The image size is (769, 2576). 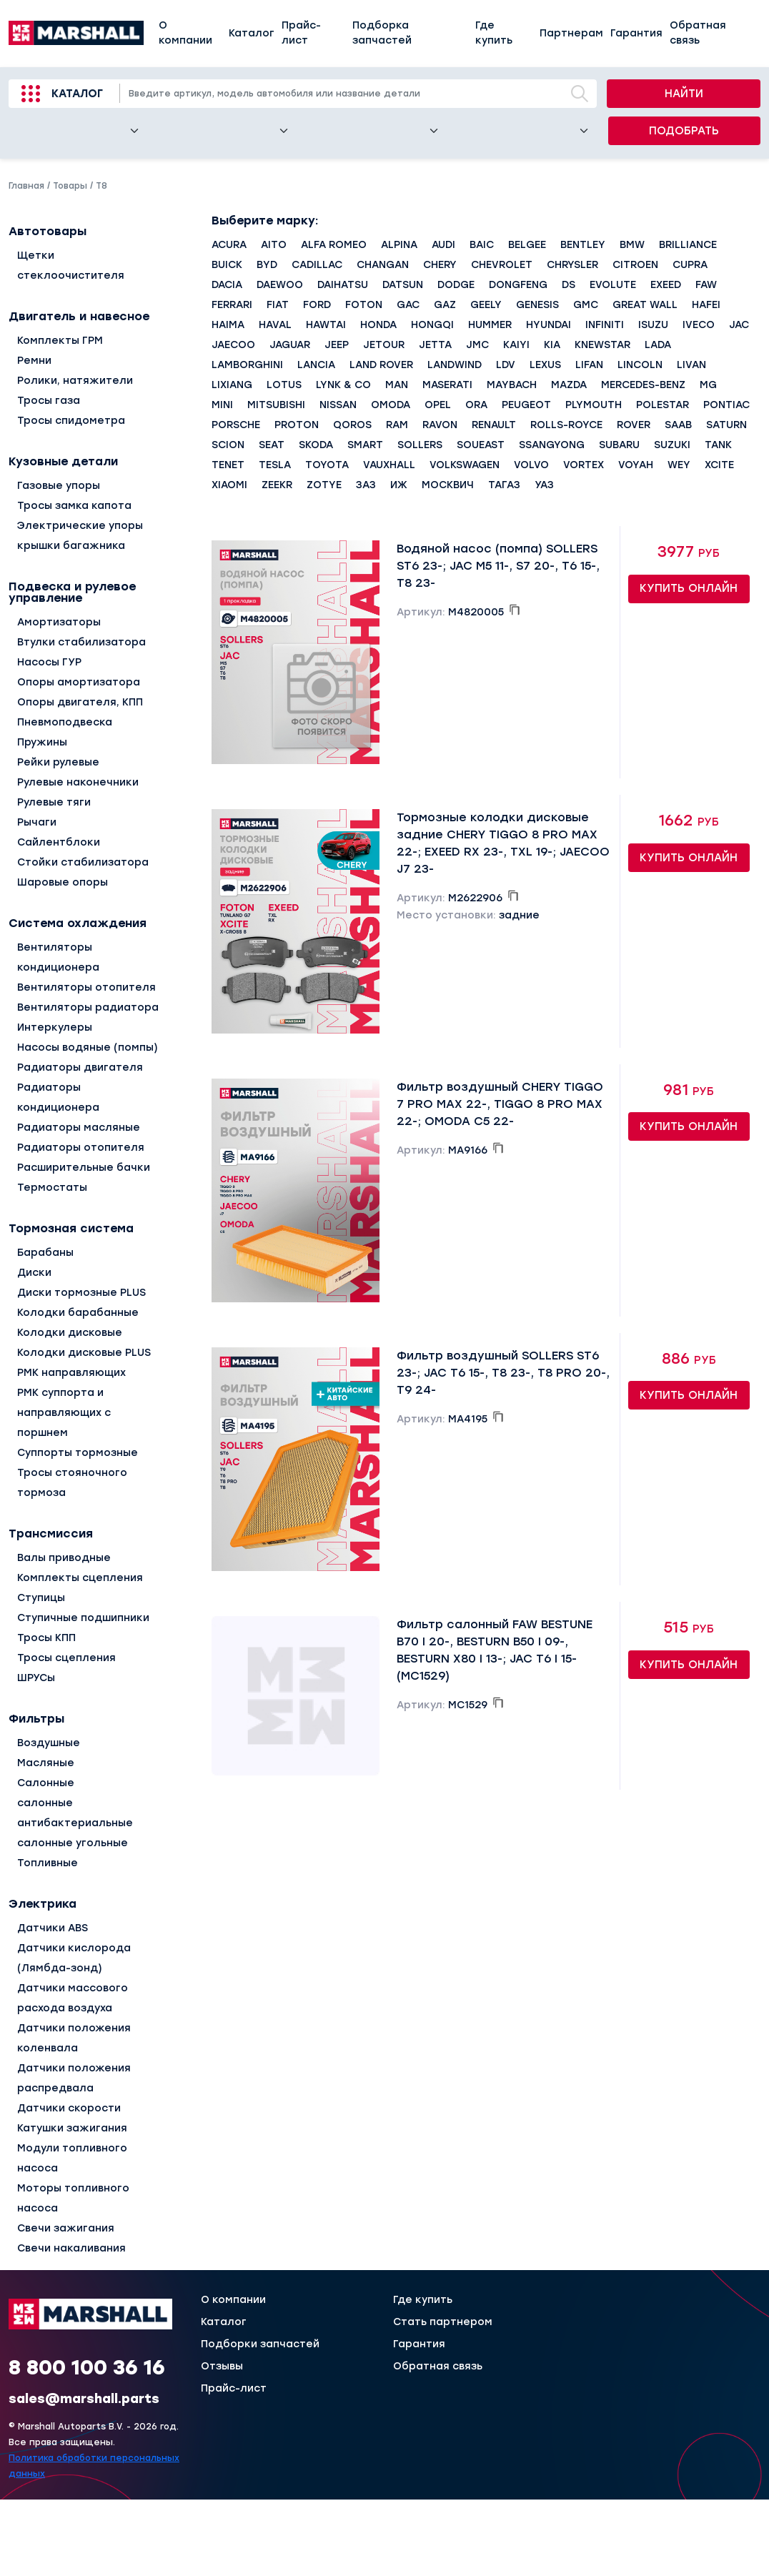 I want to click on Купить онлайн, so click(x=689, y=588).